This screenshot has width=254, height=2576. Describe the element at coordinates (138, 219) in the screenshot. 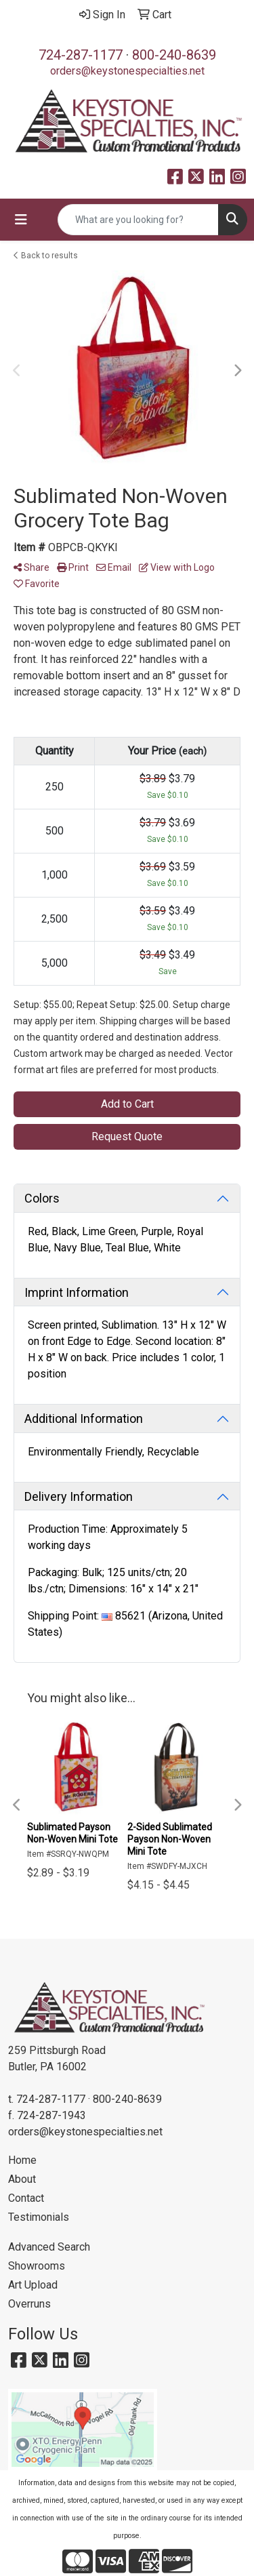

I see `[Quick Search]` at that location.